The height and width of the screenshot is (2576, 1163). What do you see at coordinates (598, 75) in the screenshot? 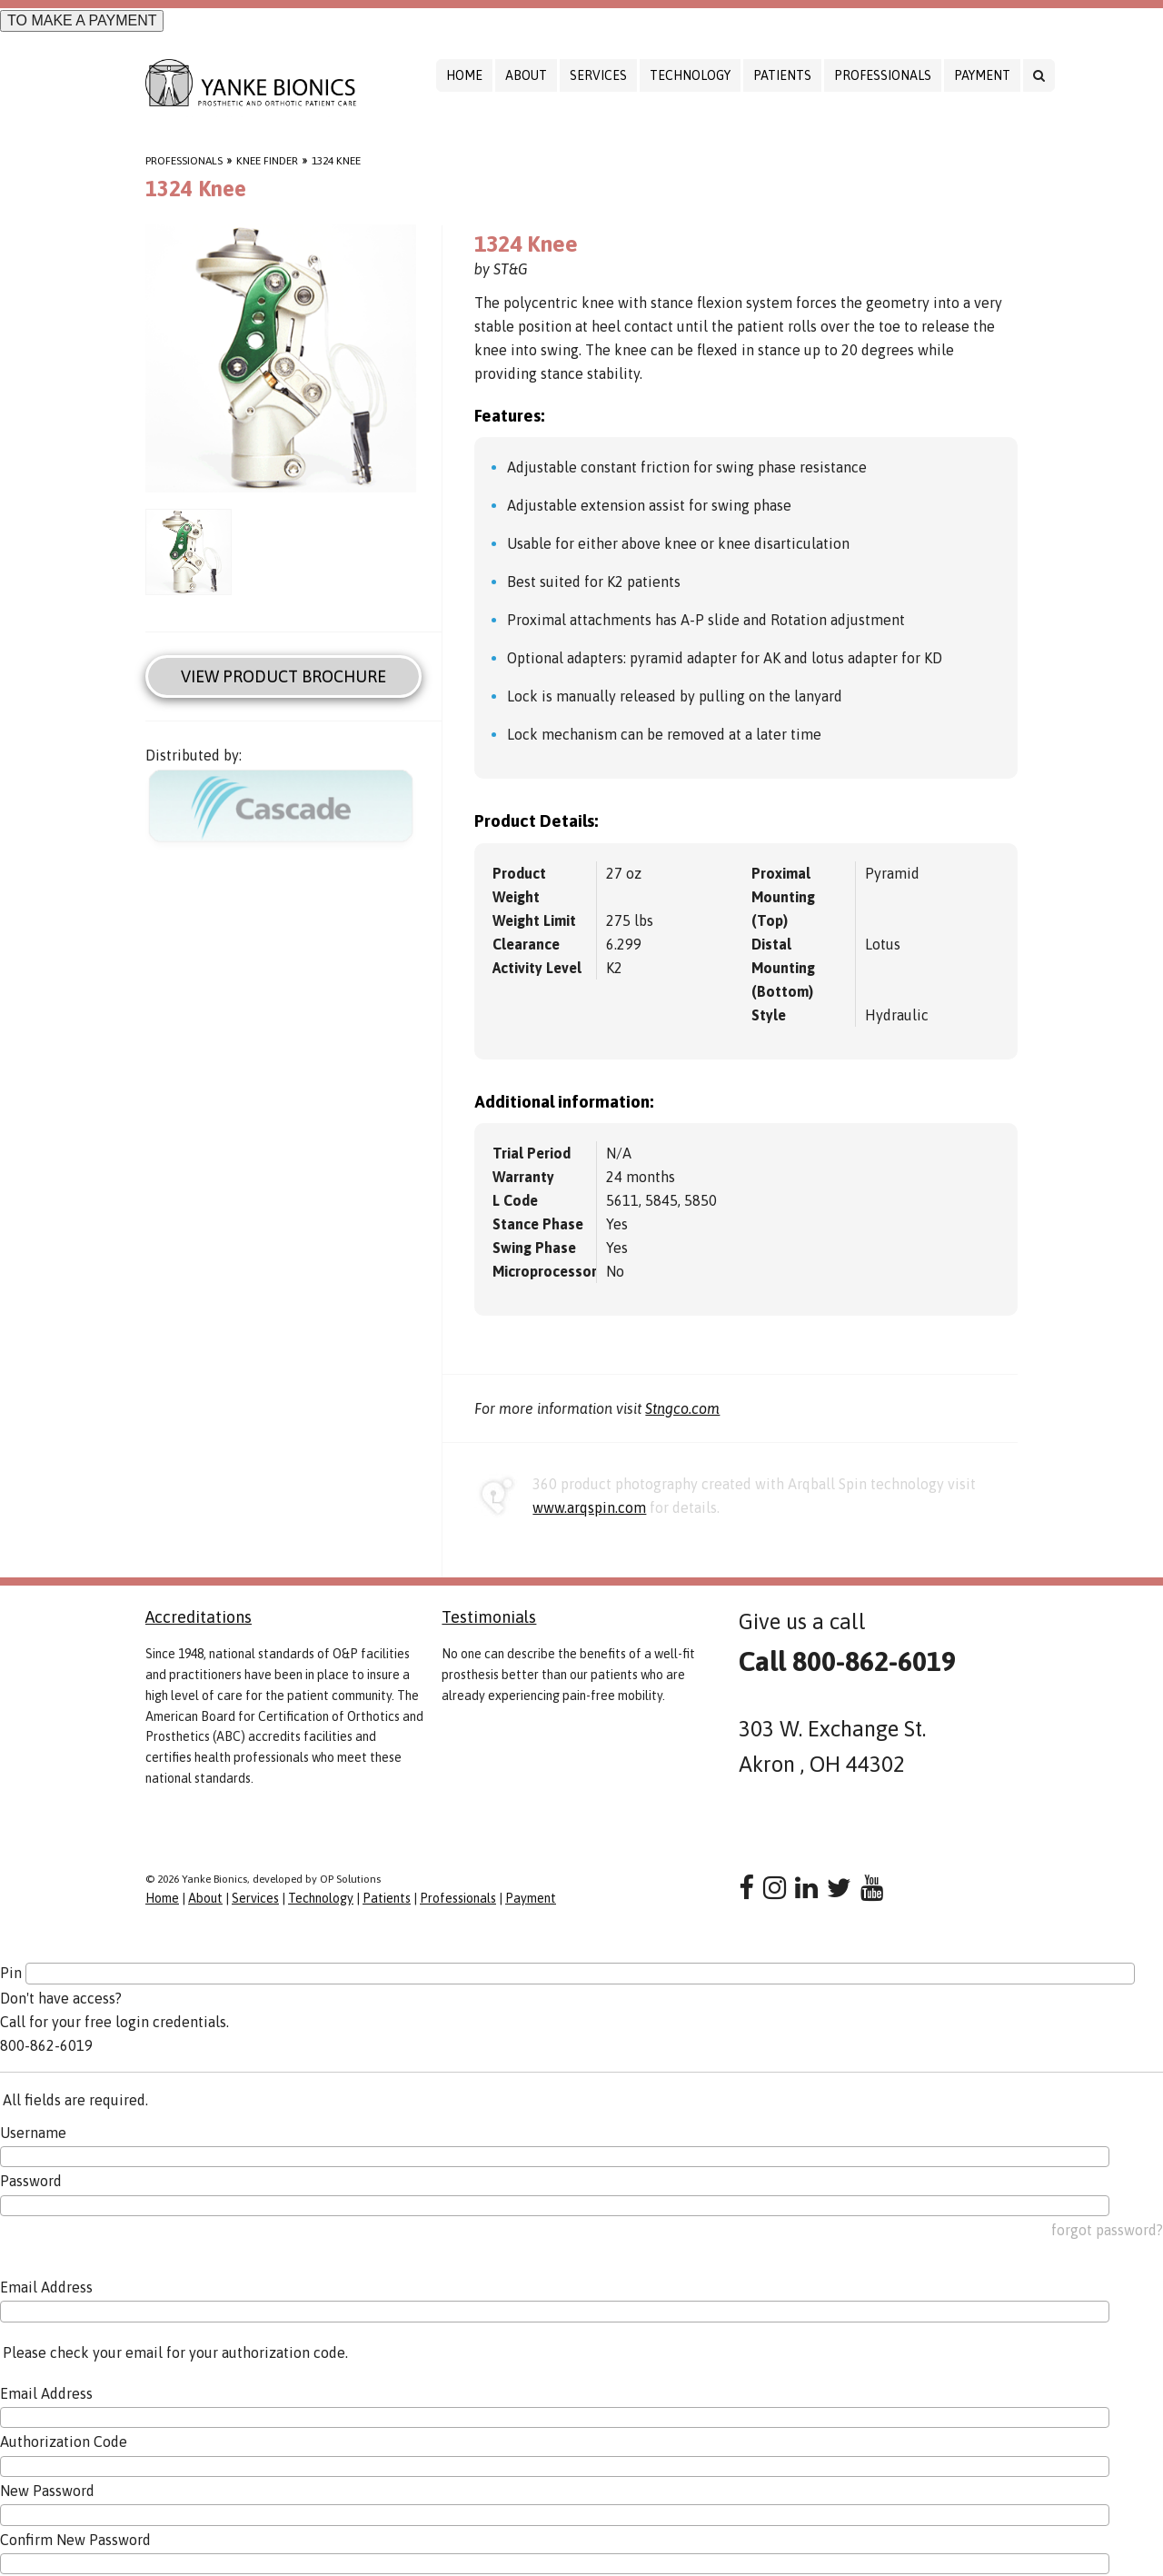
I see `Services` at bounding box center [598, 75].